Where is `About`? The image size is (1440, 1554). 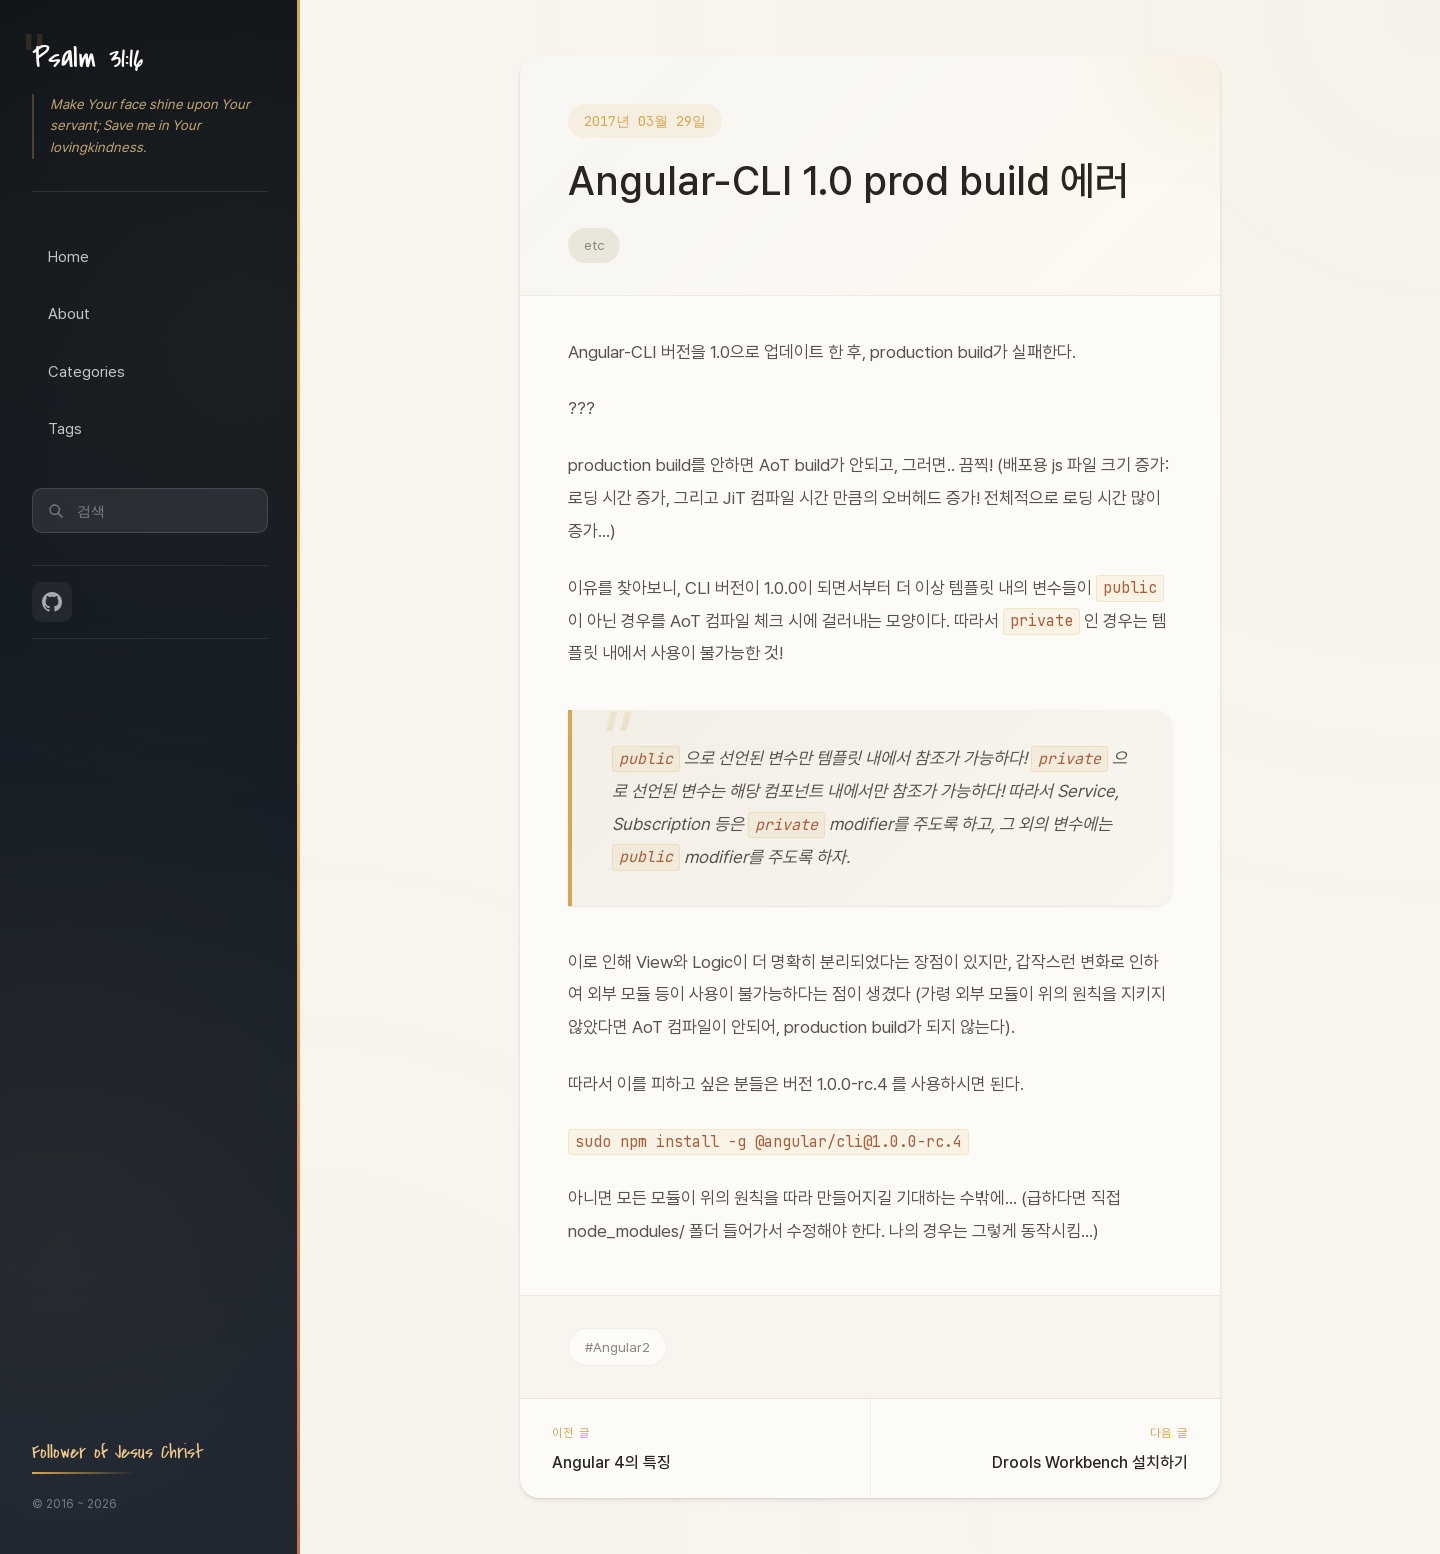 About is located at coordinates (69, 314).